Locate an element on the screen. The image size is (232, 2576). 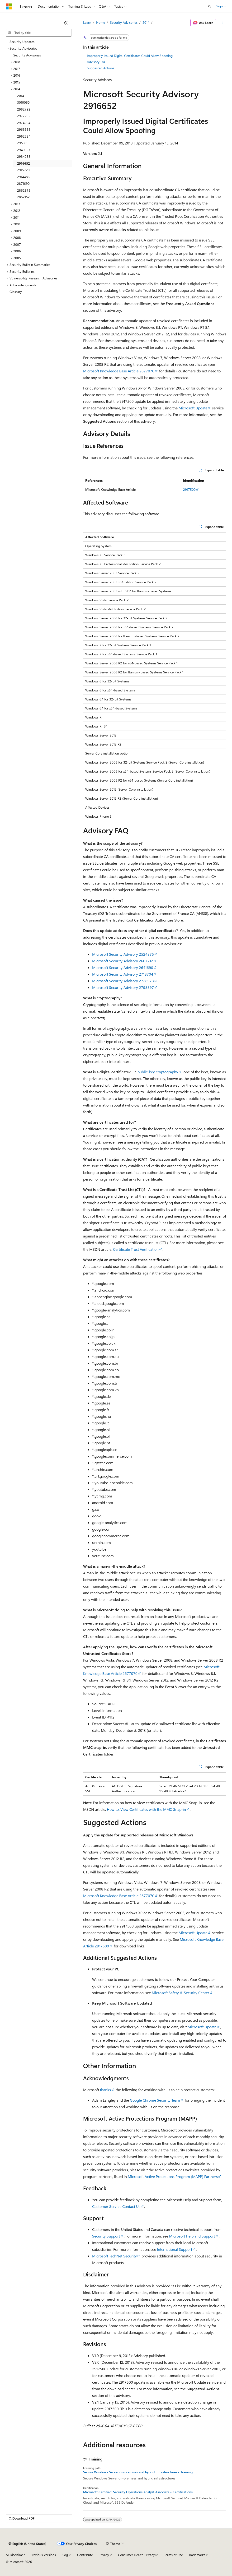
Google Chrome Security Team is located at coordinates (155, 2100).